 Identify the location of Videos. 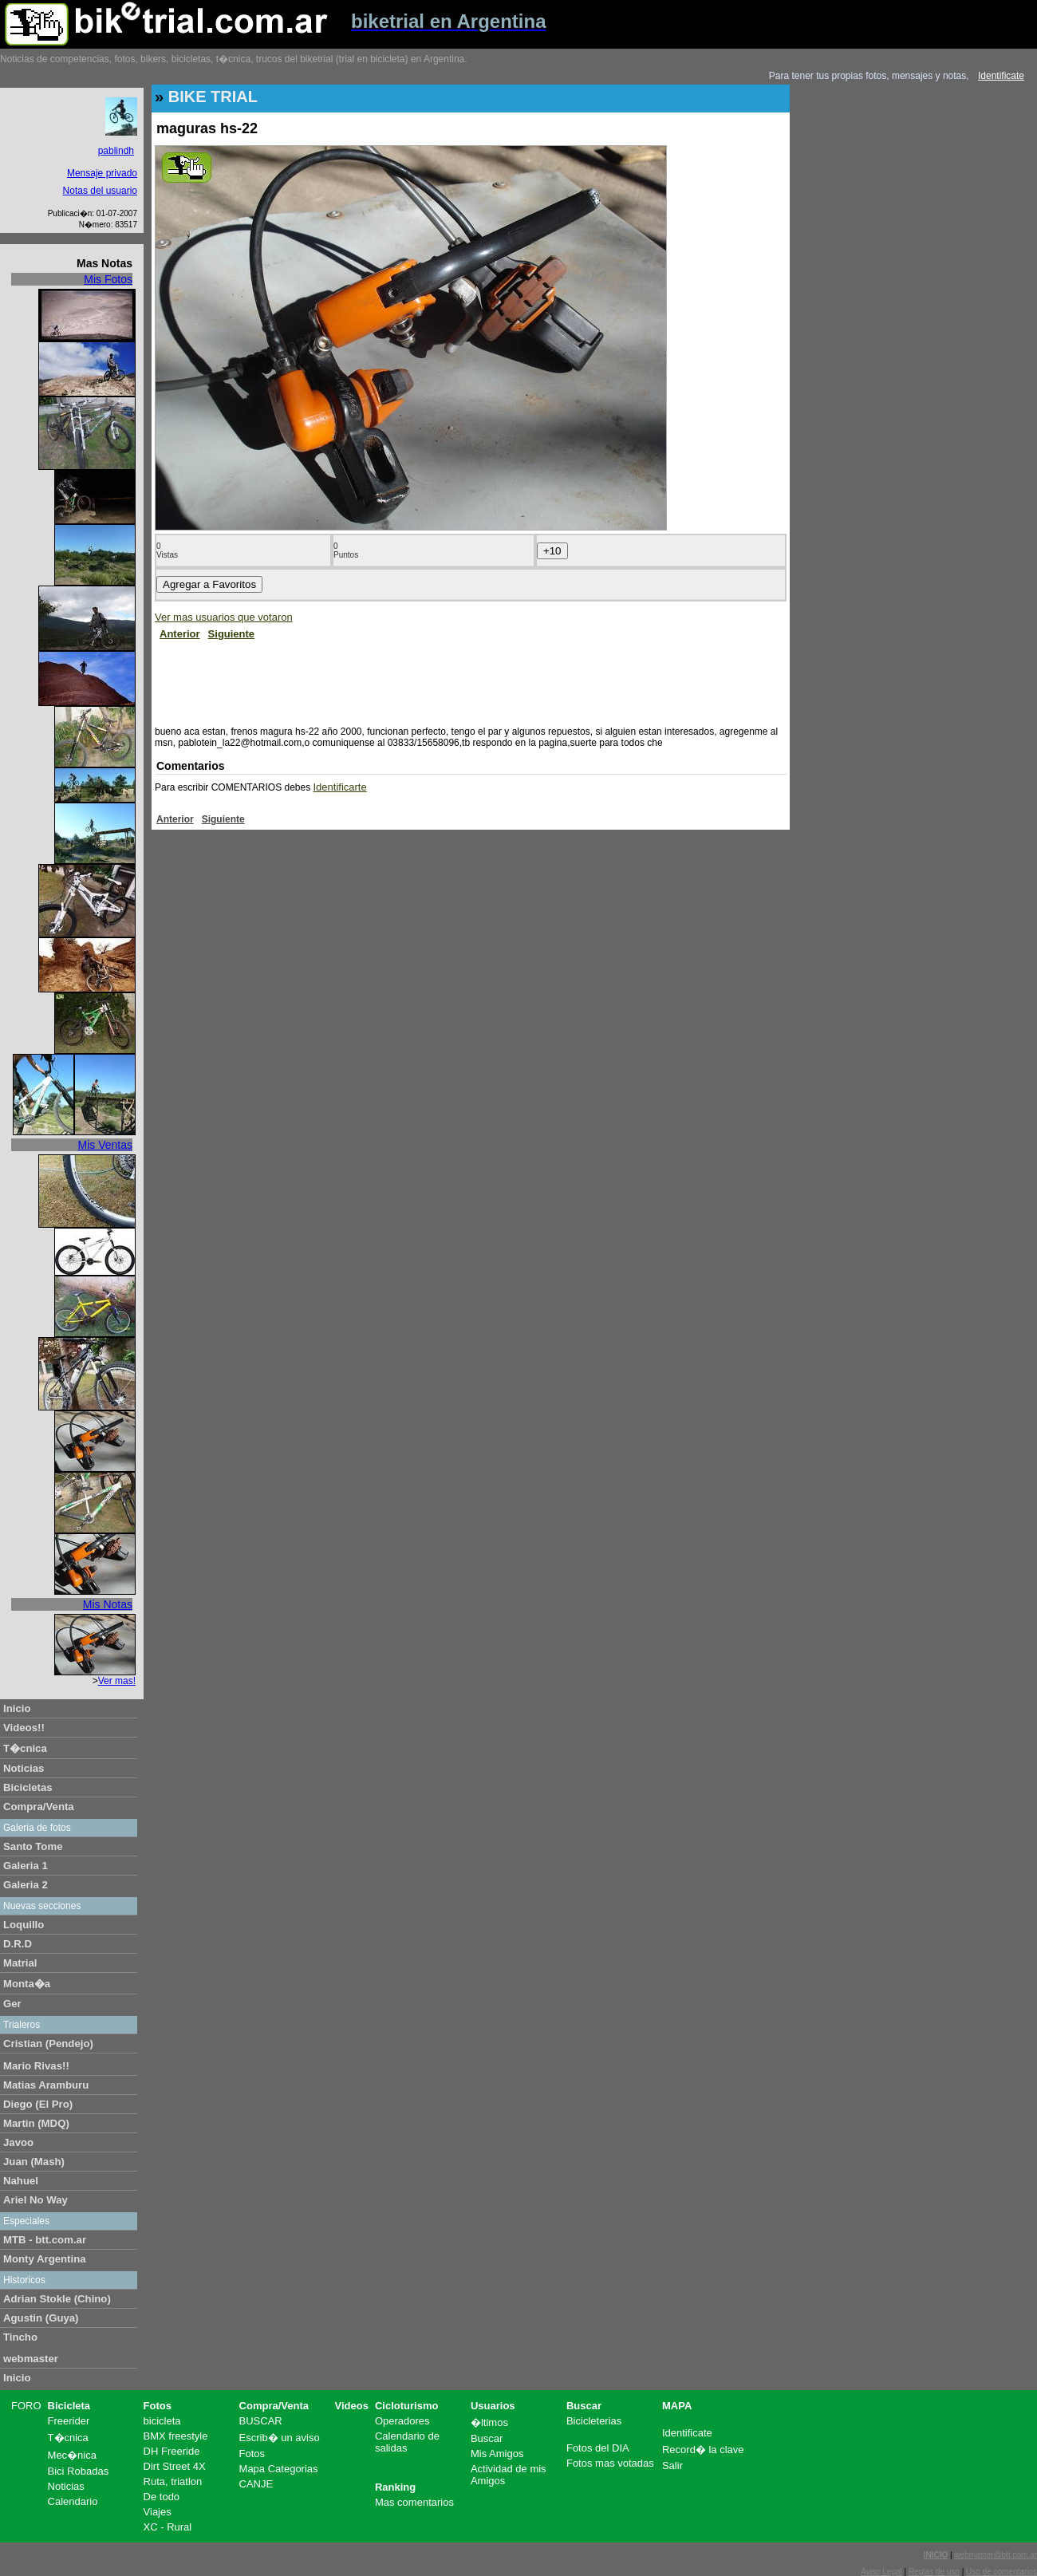
(352, 2406).